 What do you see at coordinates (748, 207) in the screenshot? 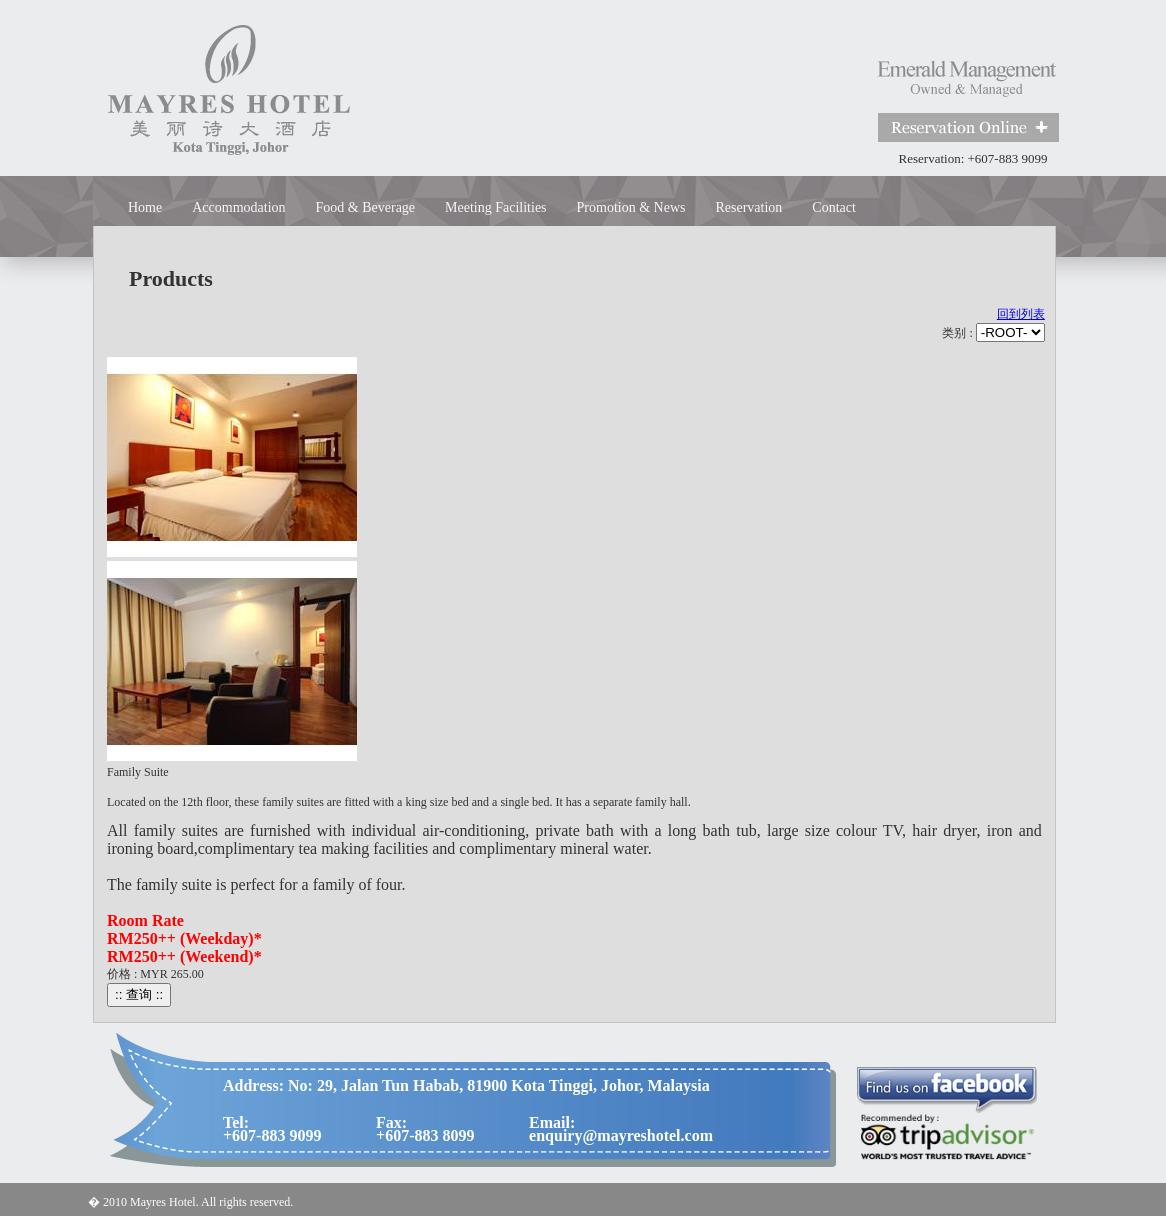
I see `Reservation` at bounding box center [748, 207].